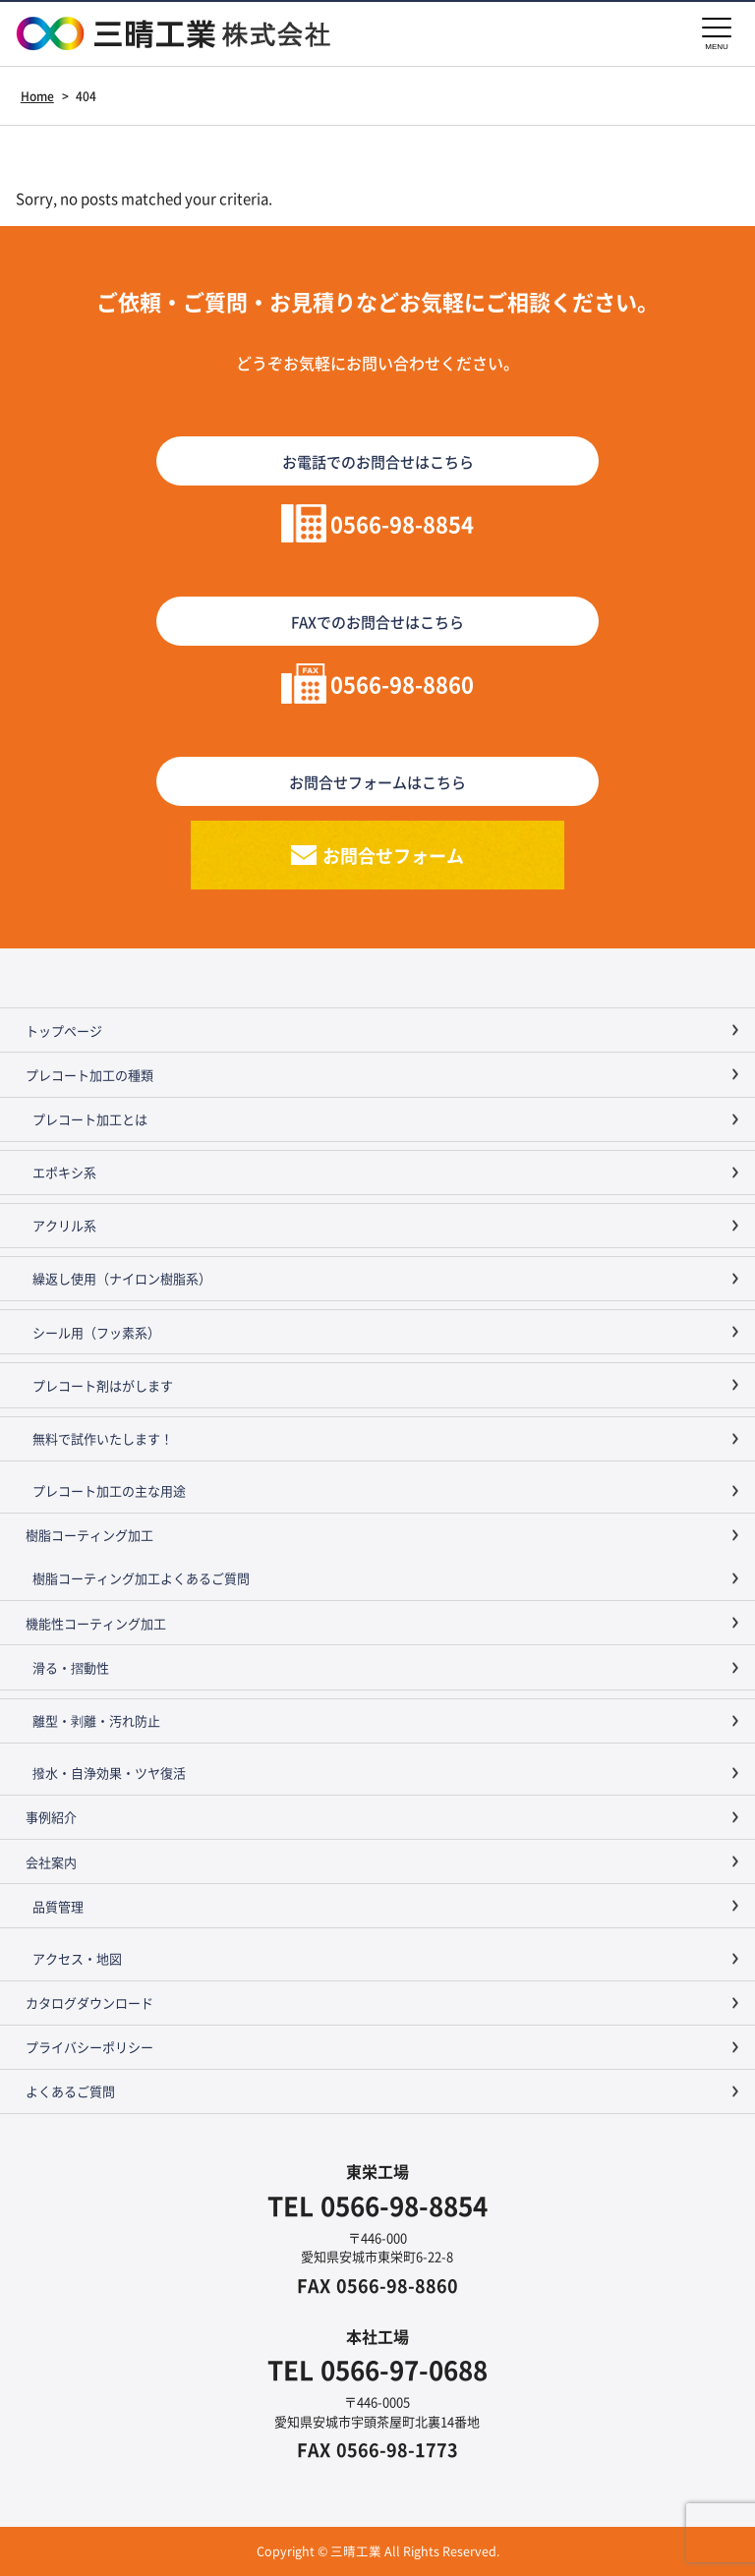 This screenshot has height=2576, width=755. What do you see at coordinates (70, 2091) in the screenshot?
I see `よくあるご質問` at bounding box center [70, 2091].